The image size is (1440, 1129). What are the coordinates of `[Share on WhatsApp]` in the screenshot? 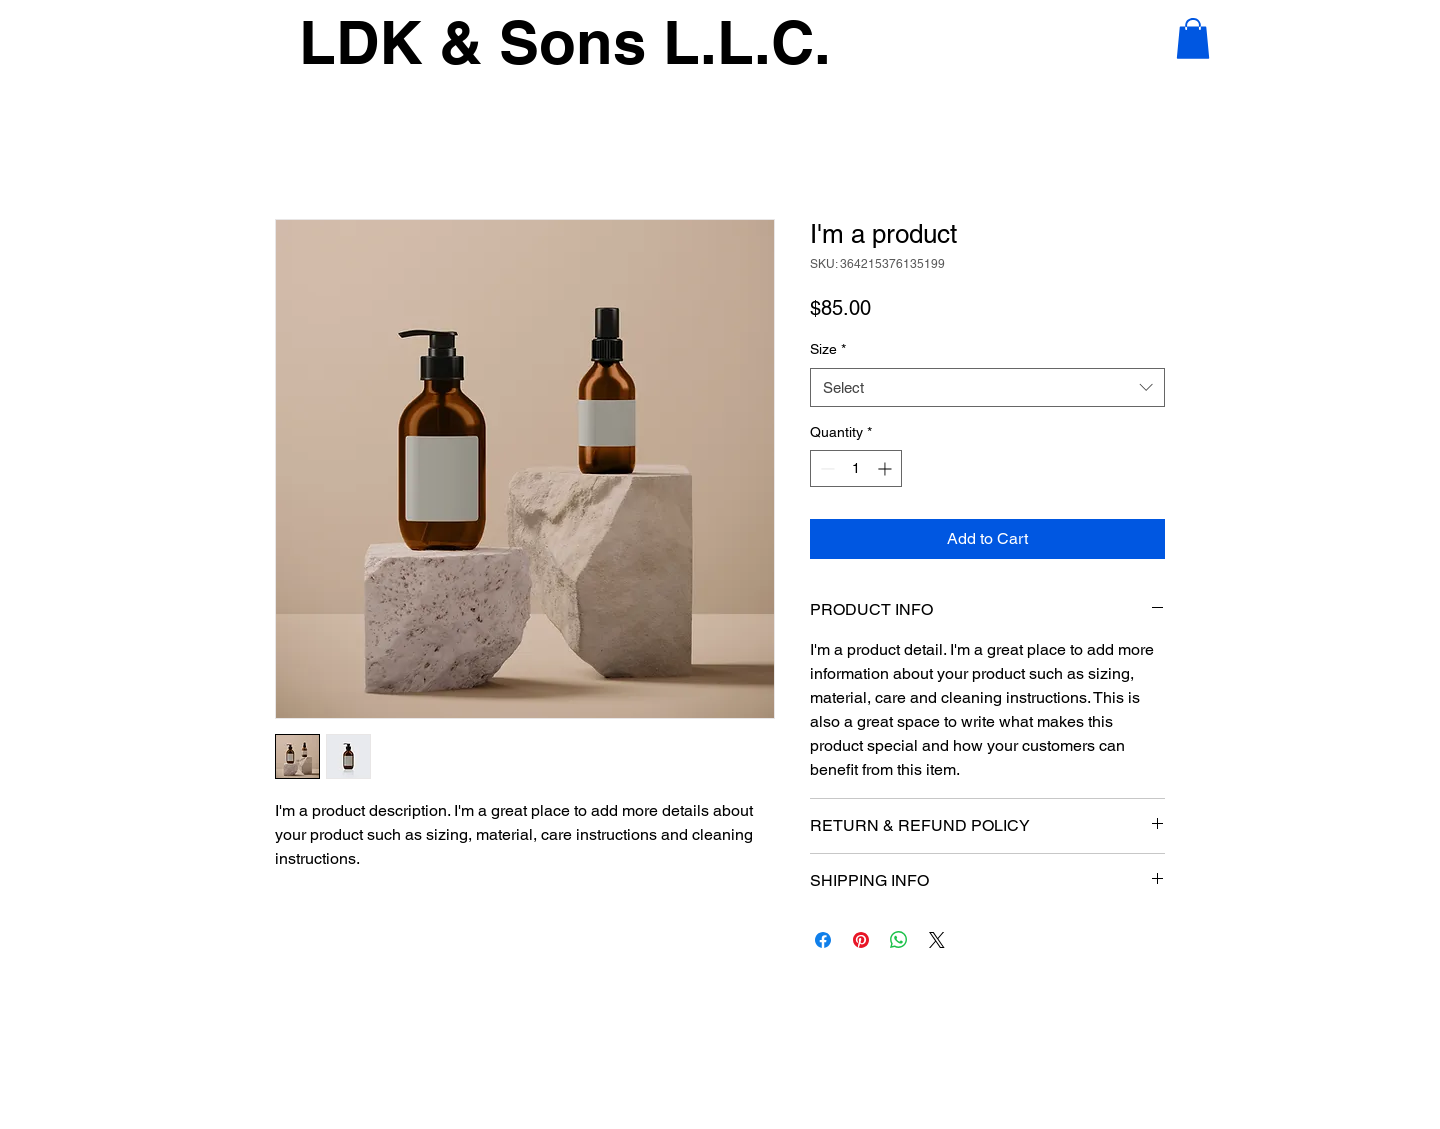 It's located at (899, 940).